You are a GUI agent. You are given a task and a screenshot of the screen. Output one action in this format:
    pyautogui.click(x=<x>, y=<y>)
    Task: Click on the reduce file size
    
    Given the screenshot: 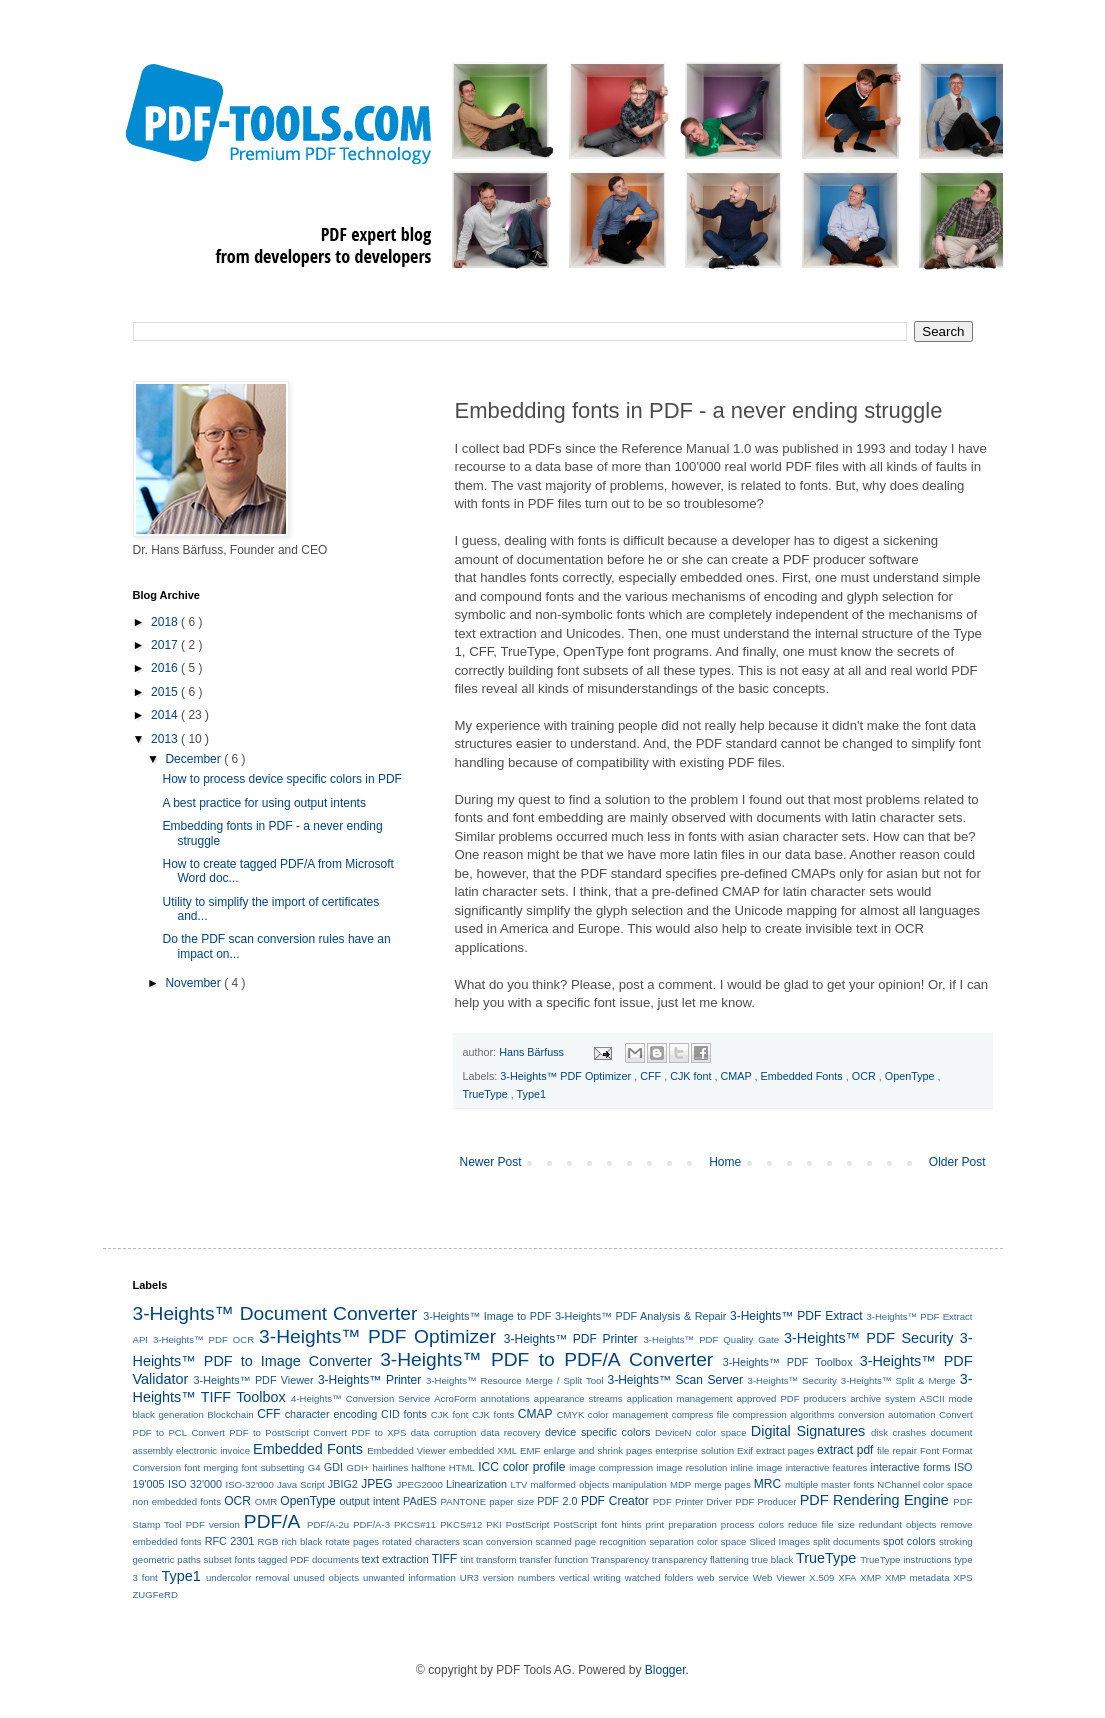 What is the action you would take?
    pyautogui.click(x=821, y=1524)
    